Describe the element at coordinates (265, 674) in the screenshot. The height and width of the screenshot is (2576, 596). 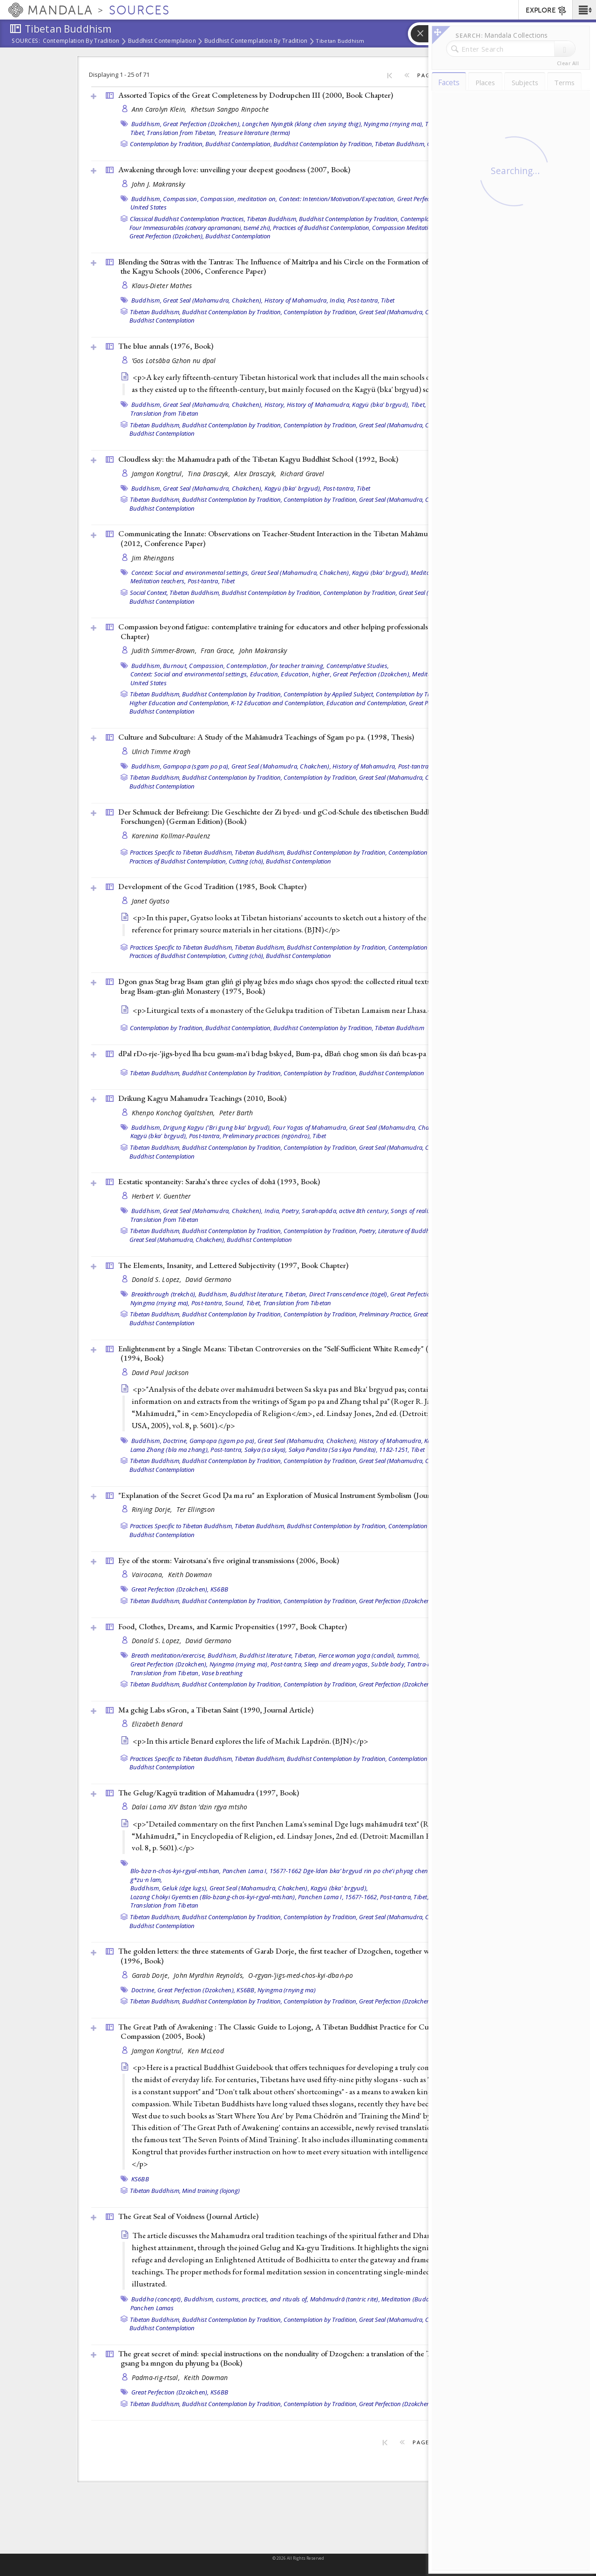
I see `Education,` at that location.